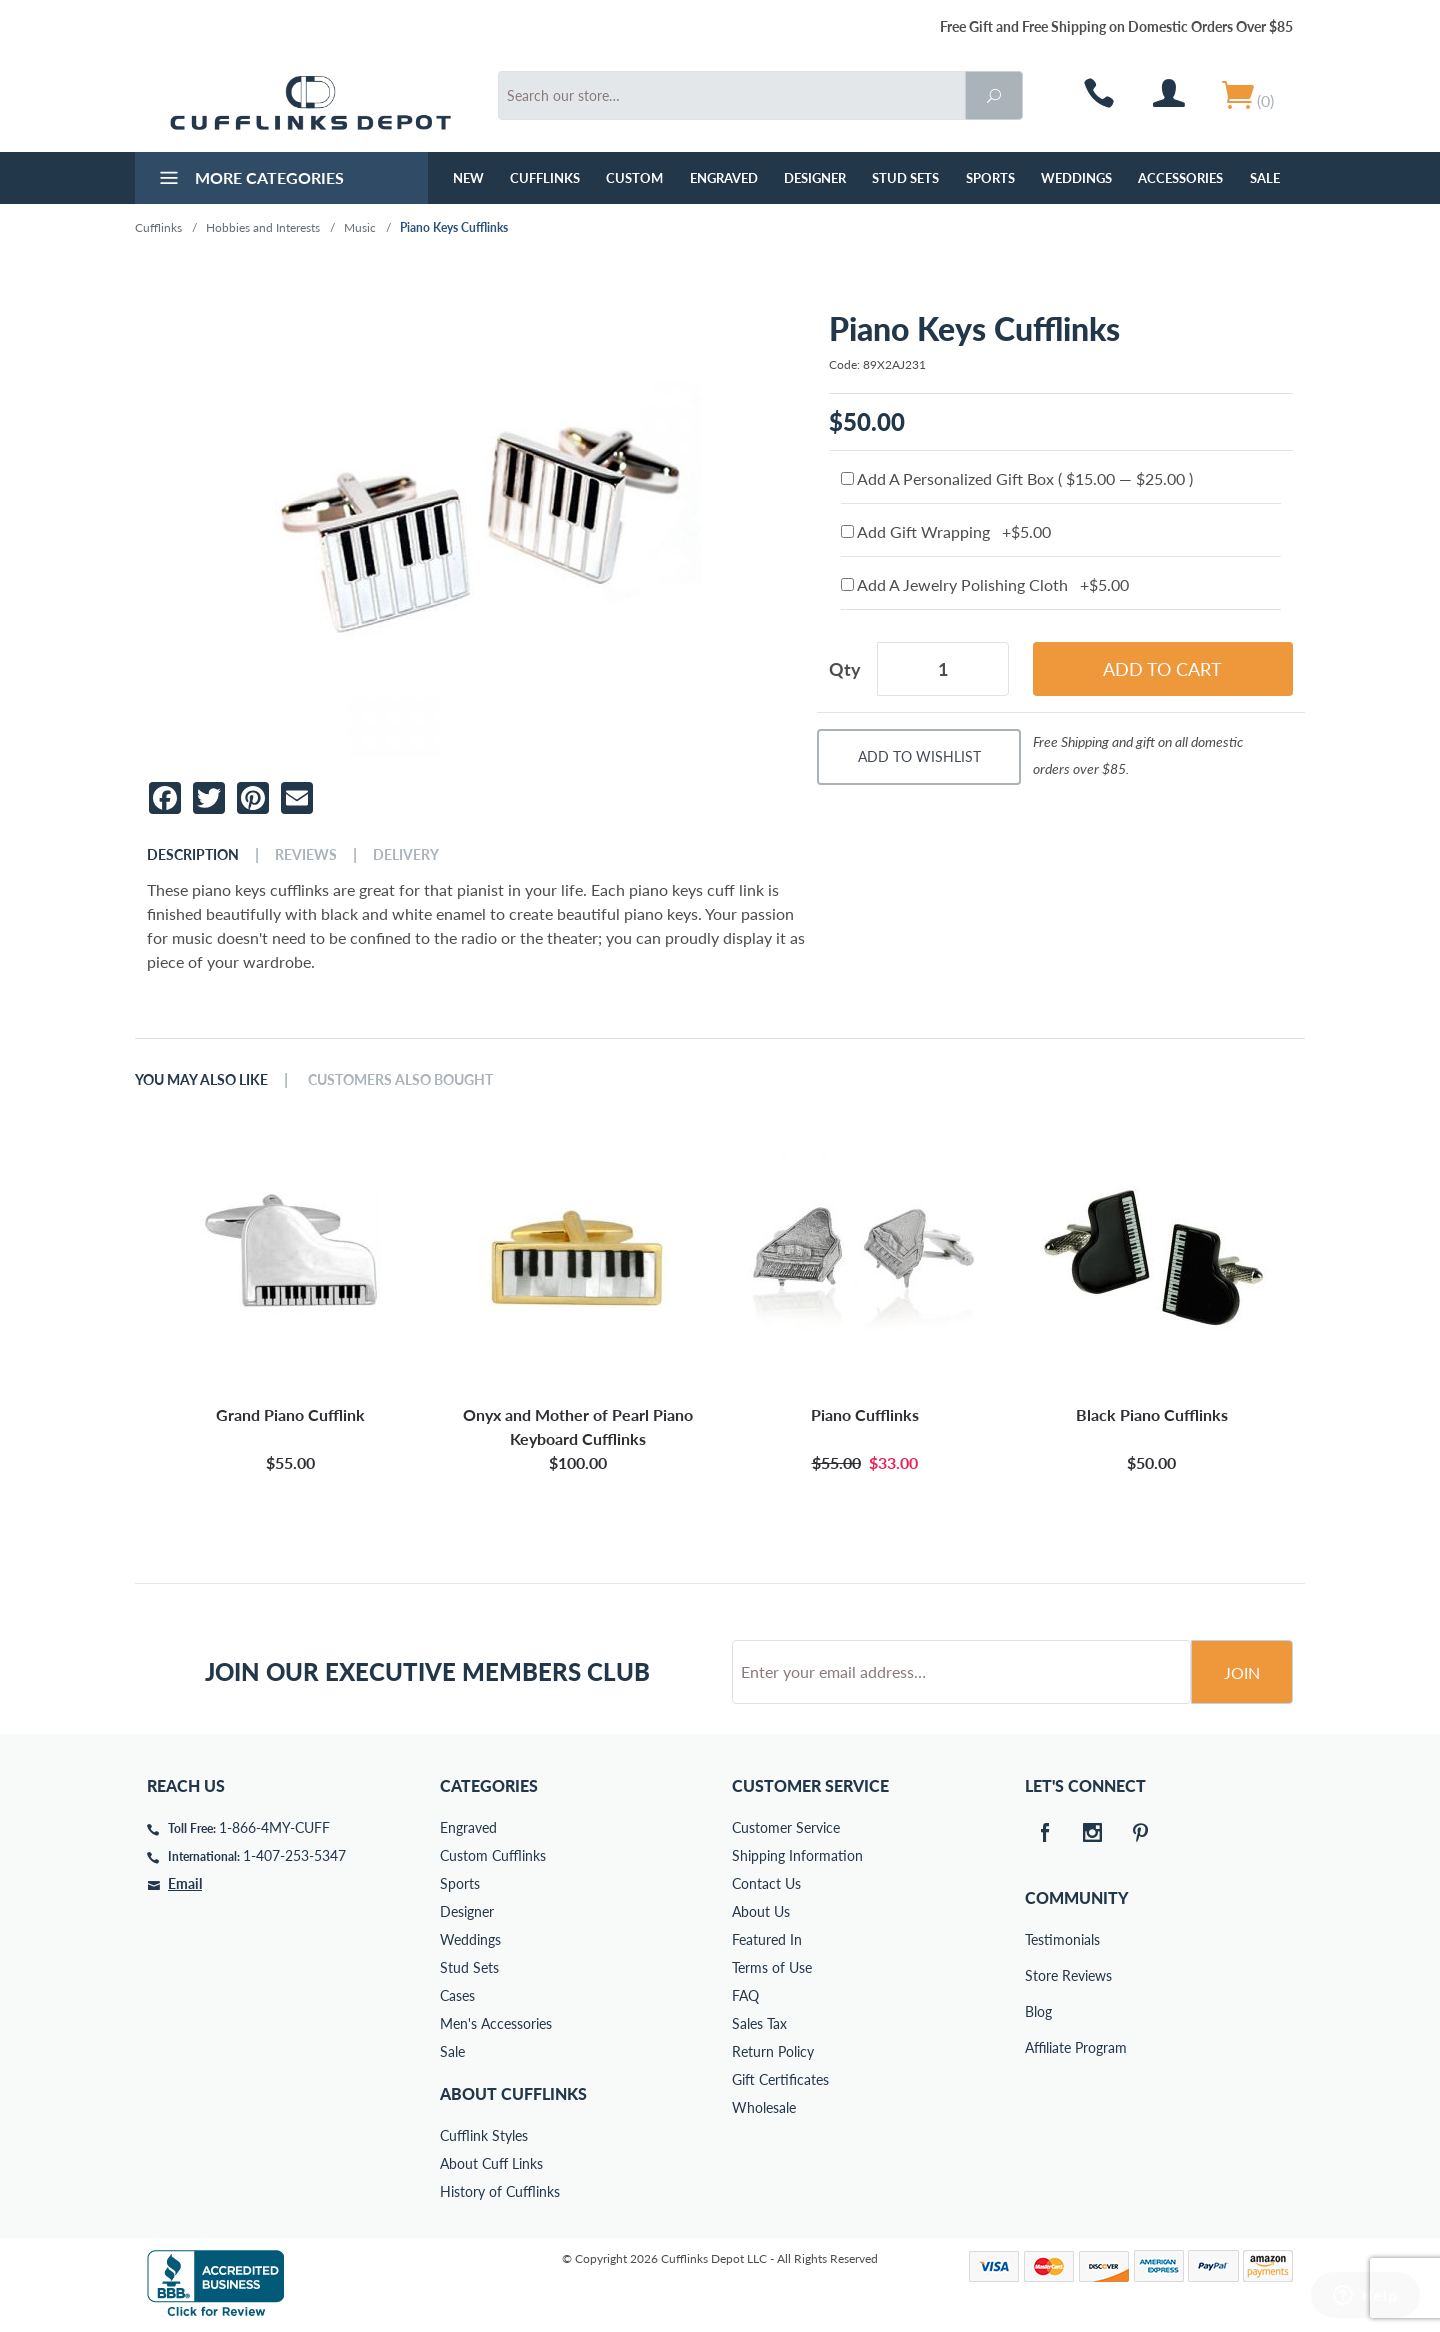 The height and width of the screenshot is (2332, 1440). Describe the element at coordinates (1038, 2011) in the screenshot. I see `Blog` at that location.